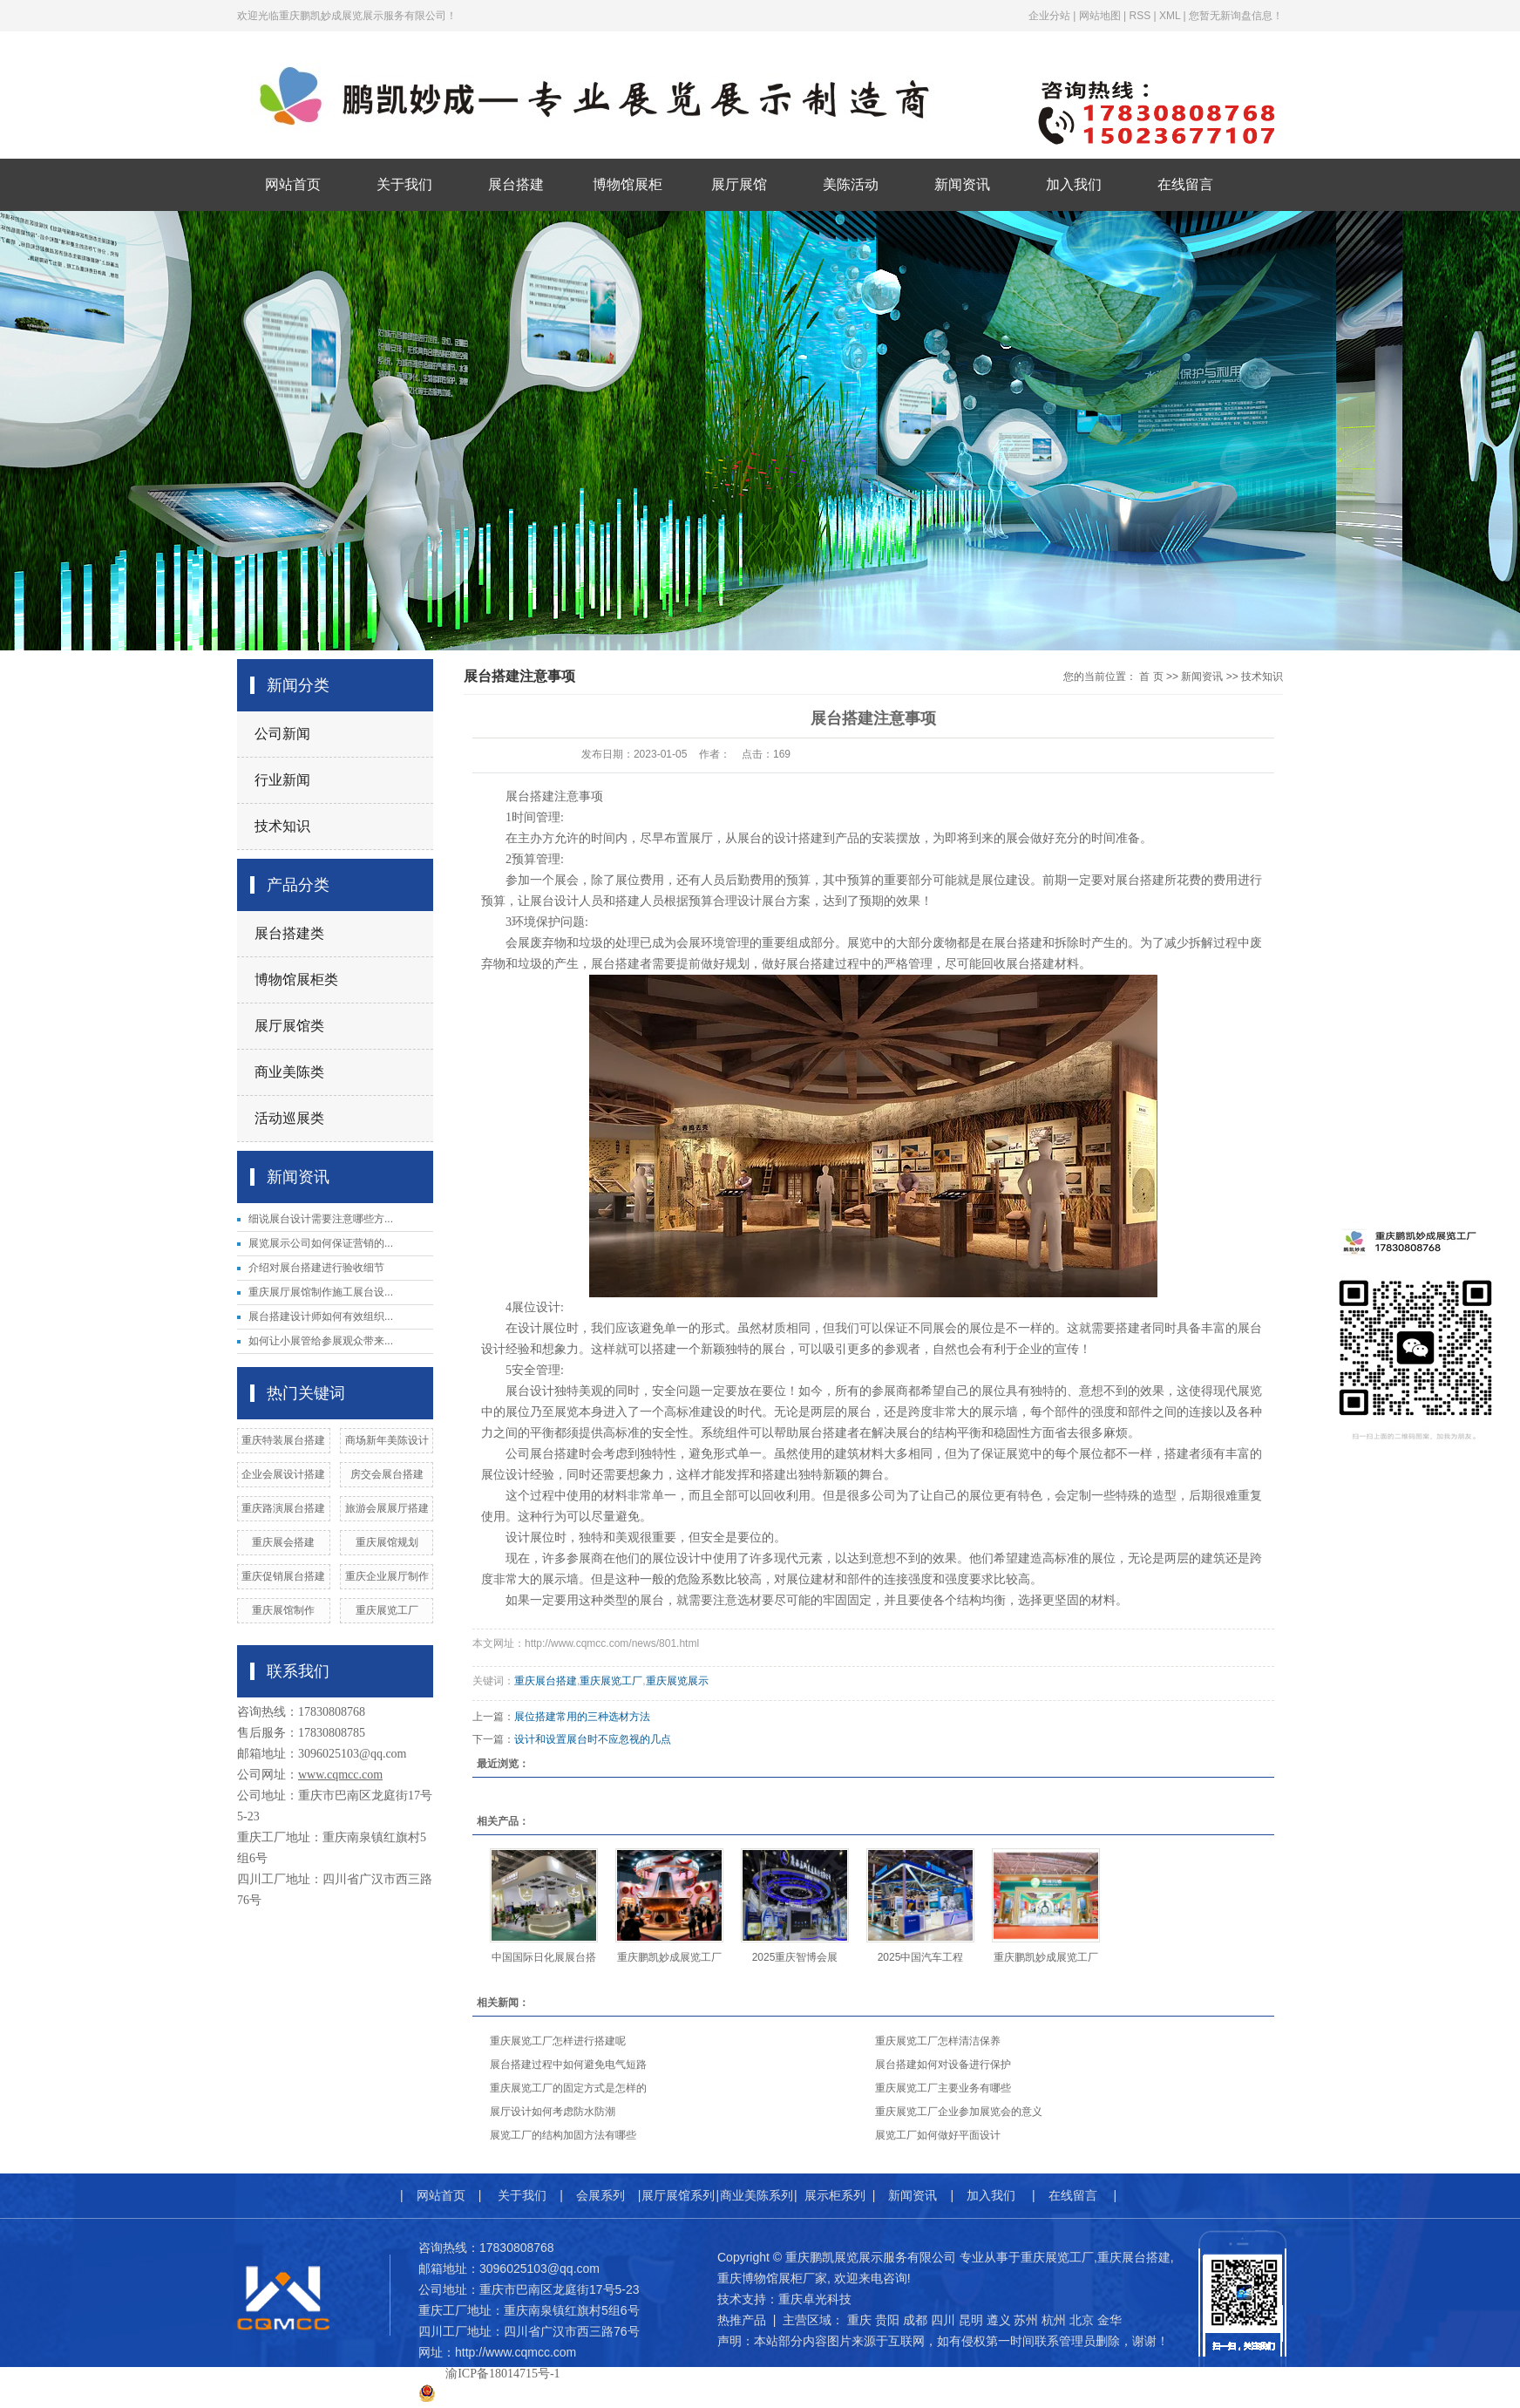 The width and height of the screenshot is (1520, 2408). I want to click on 重庆展会搭建, so click(283, 1542).